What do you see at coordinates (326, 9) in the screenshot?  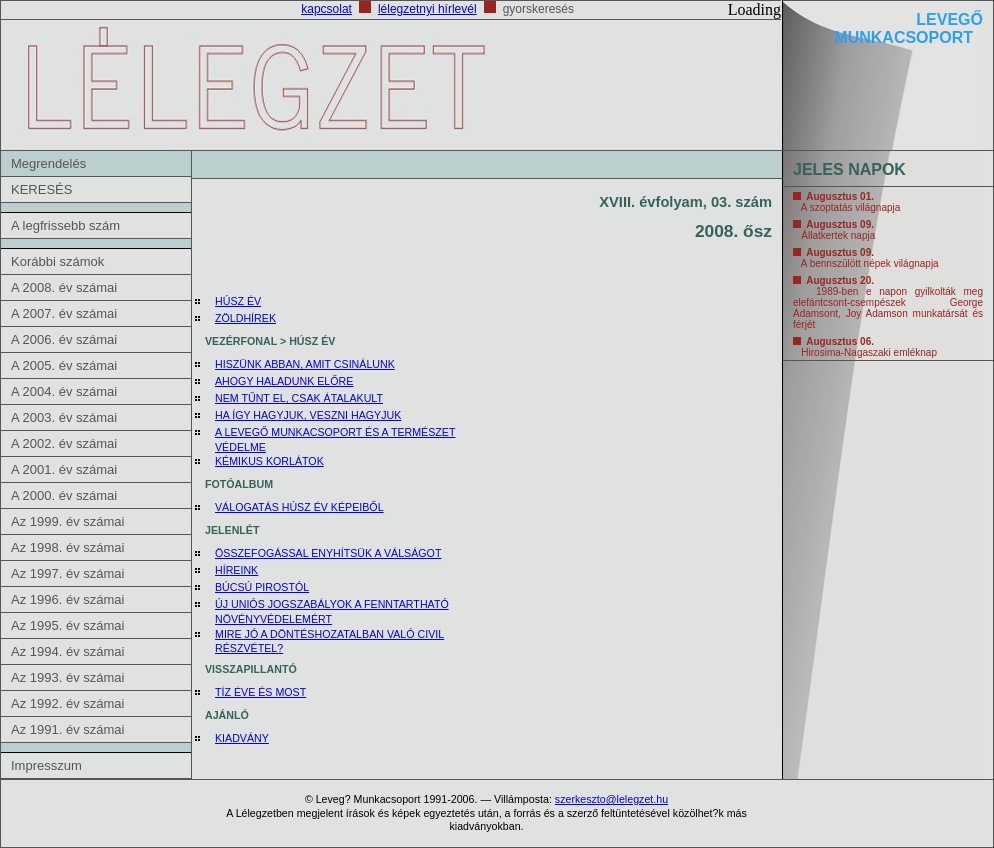 I see `kapcsolat` at bounding box center [326, 9].